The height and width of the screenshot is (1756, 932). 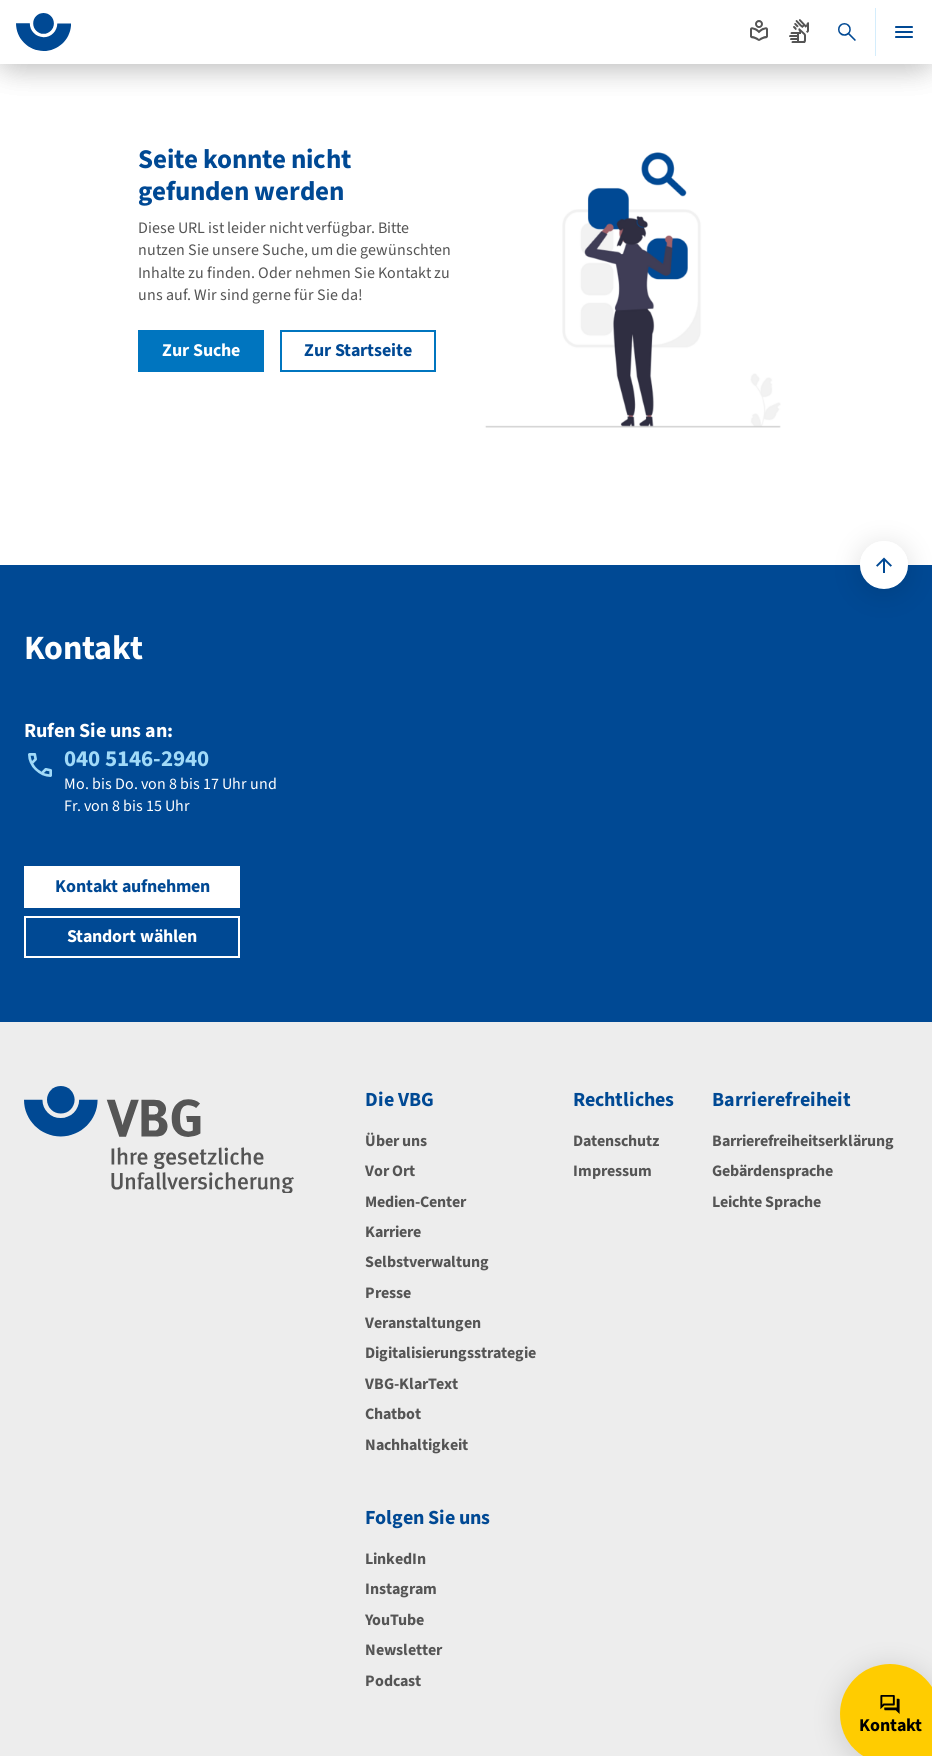 What do you see at coordinates (401, 1589) in the screenshot?
I see `Instagram` at bounding box center [401, 1589].